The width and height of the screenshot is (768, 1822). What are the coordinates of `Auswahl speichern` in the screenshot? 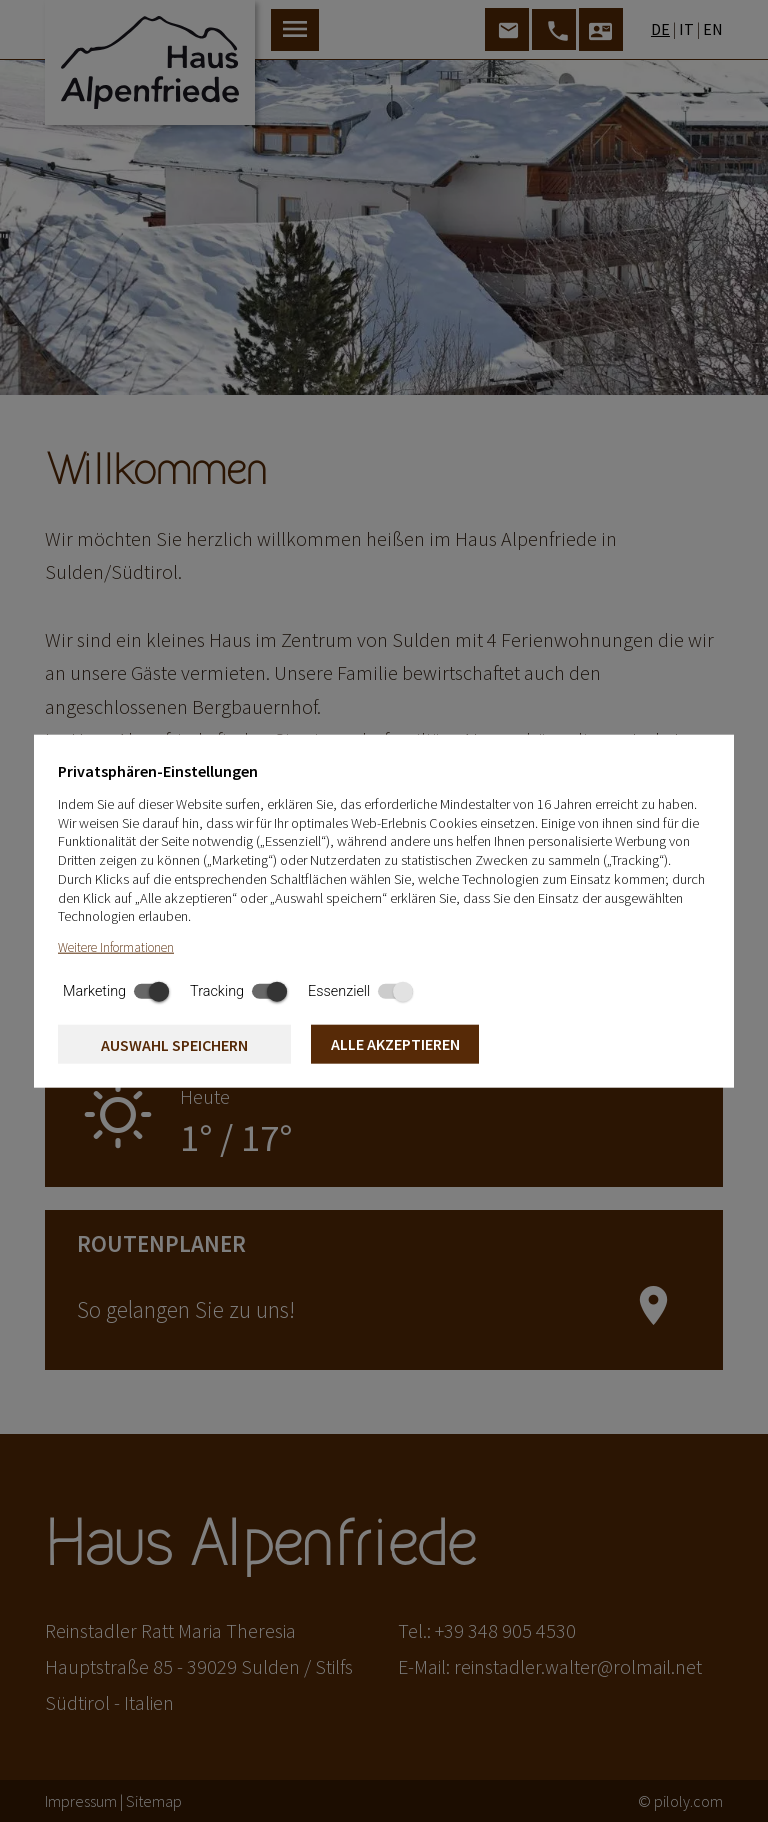 It's located at (174, 1045).